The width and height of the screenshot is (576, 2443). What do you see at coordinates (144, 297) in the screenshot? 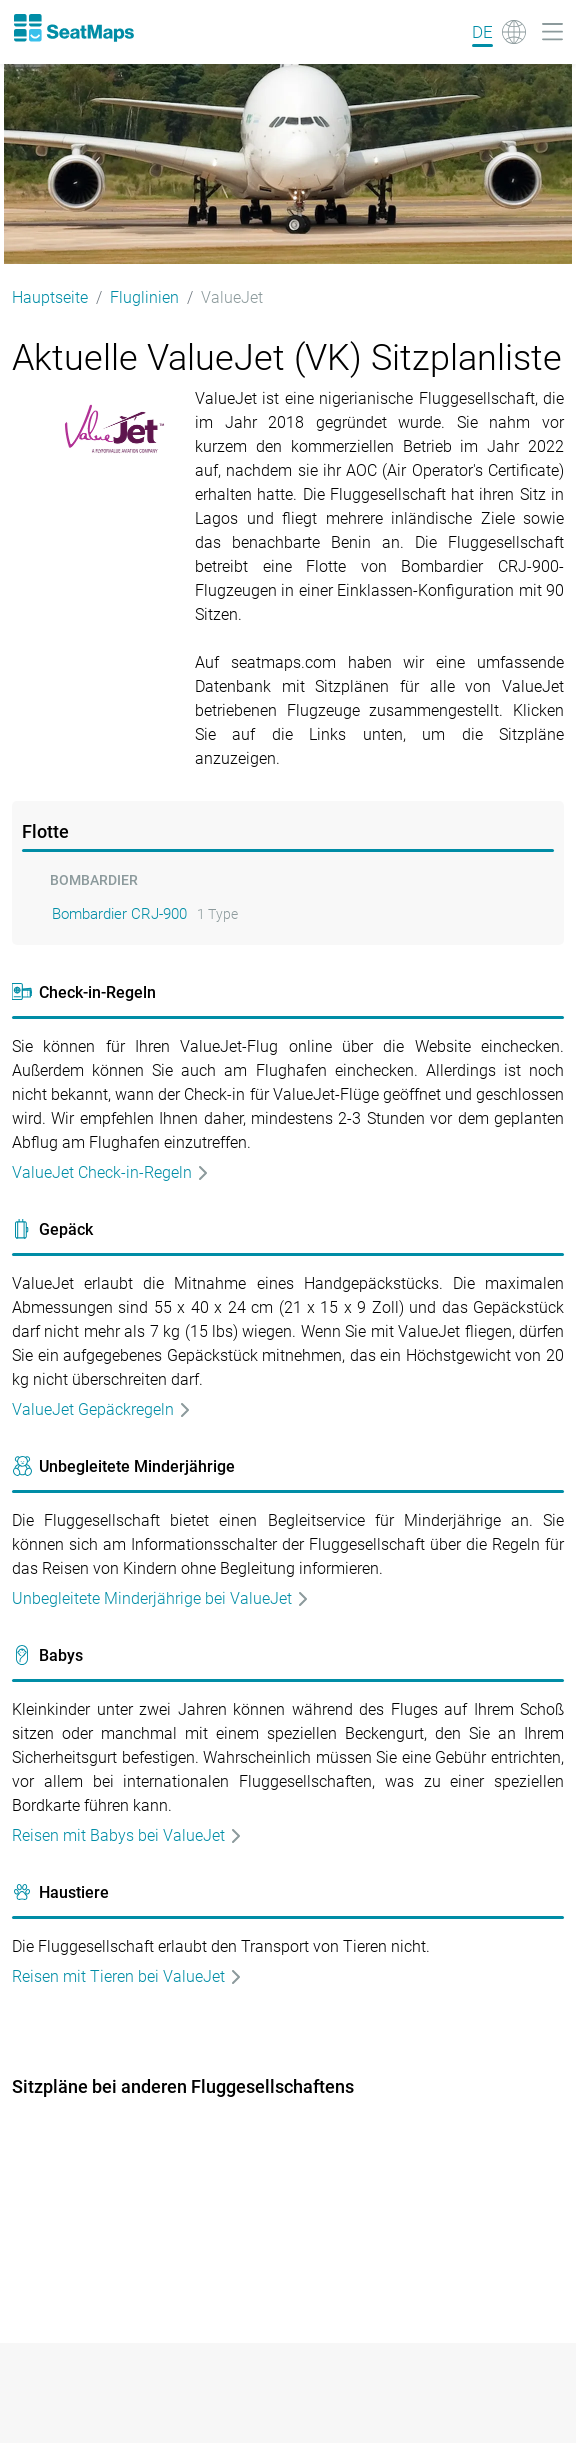
I see `Fluglinien` at bounding box center [144, 297].